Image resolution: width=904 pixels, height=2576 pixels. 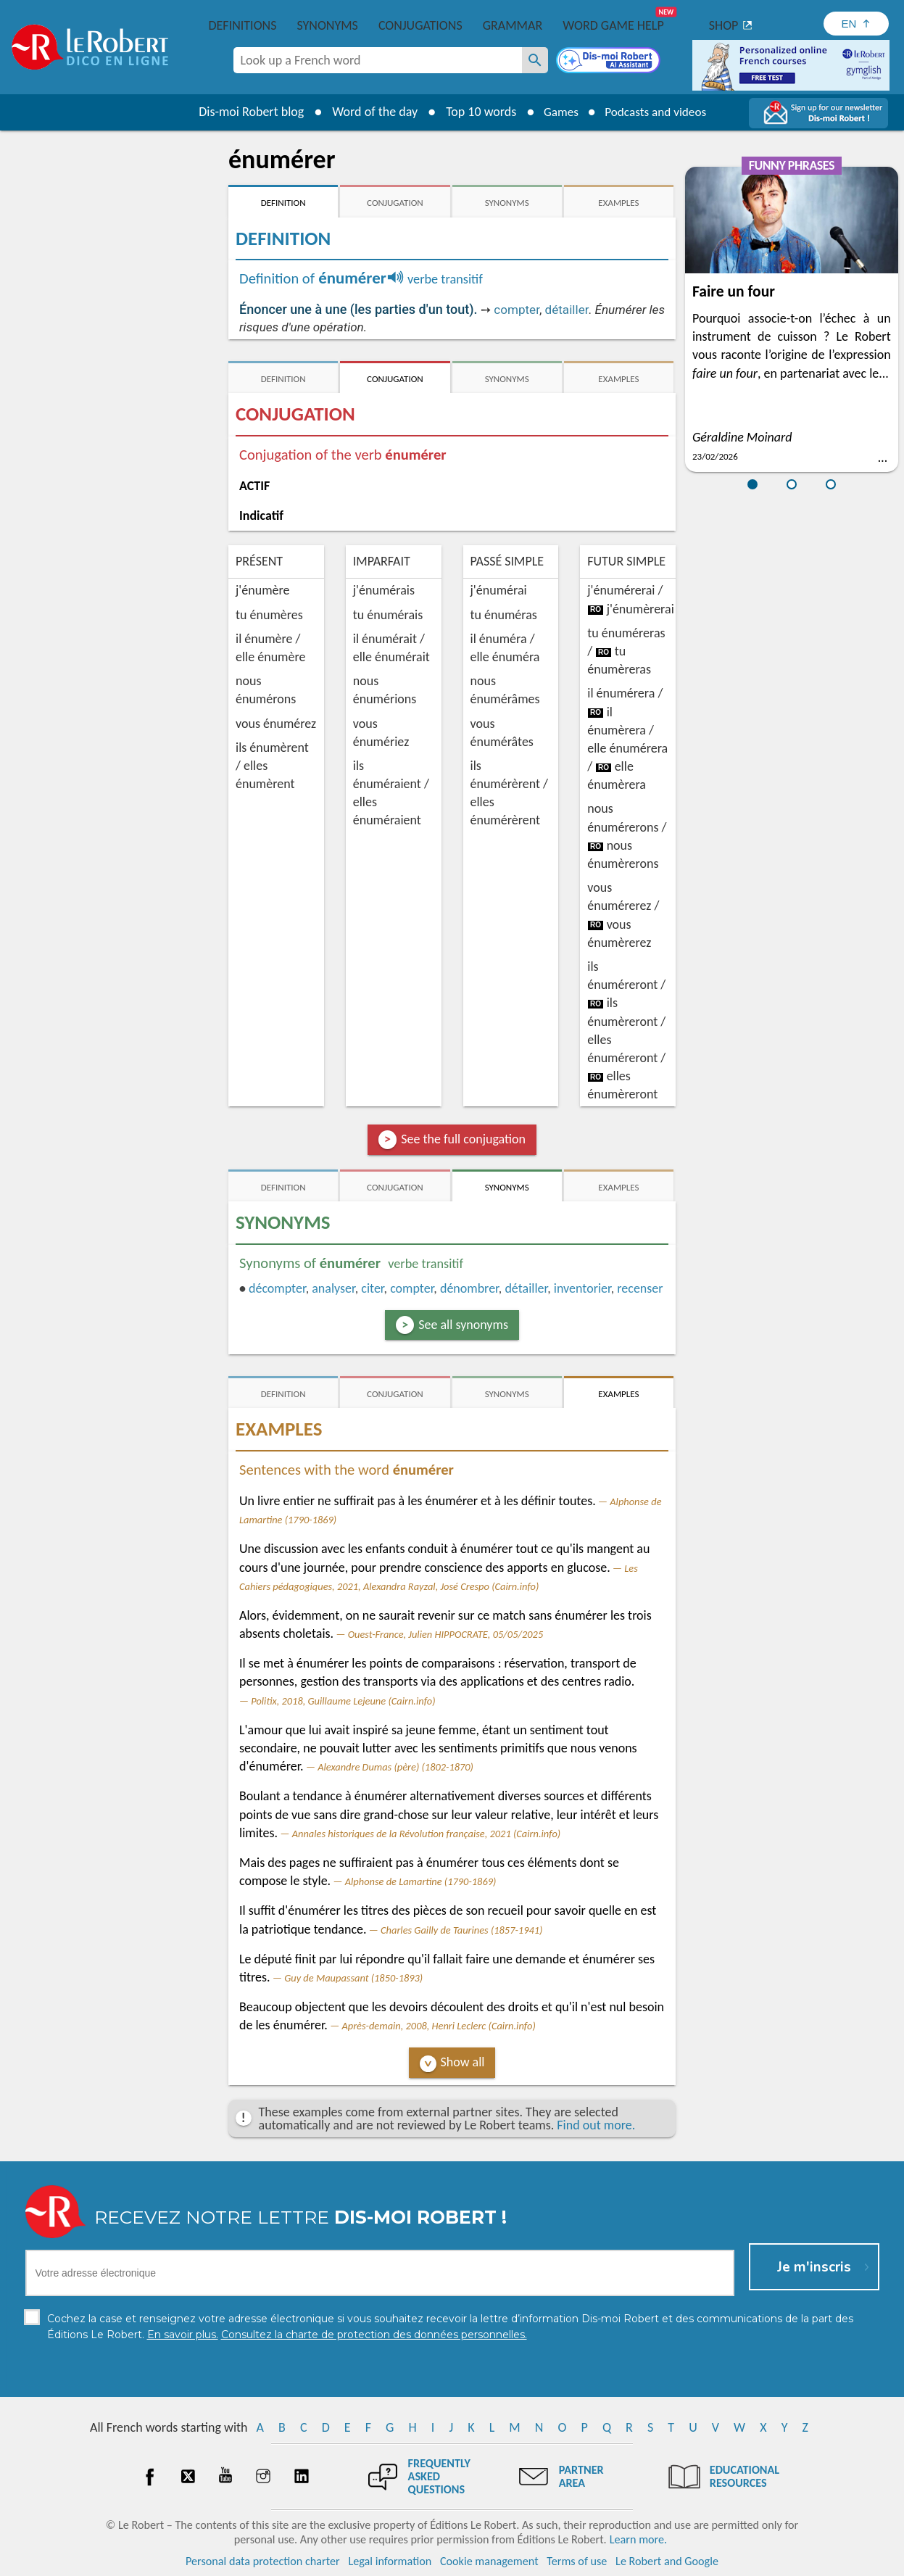 I want to click on inventorier, so click(x=582, y=1288).